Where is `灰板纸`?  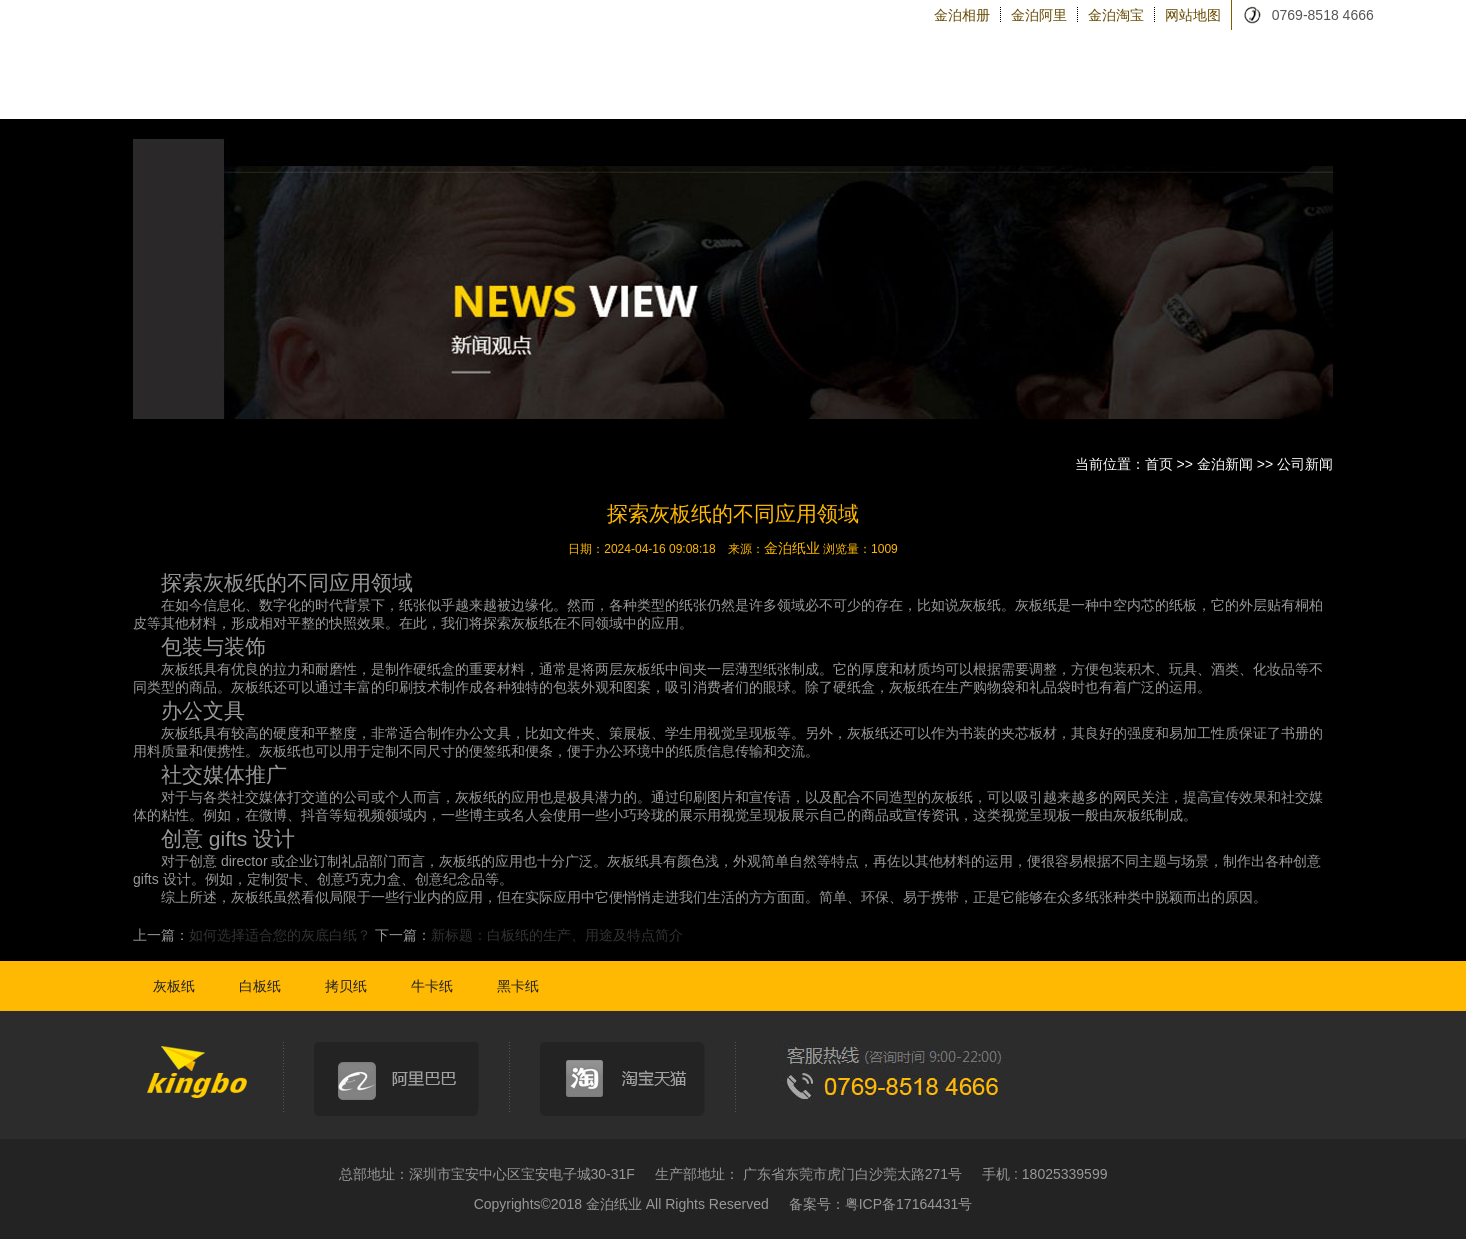 灰板纸 is located at coordinates (174, 986).